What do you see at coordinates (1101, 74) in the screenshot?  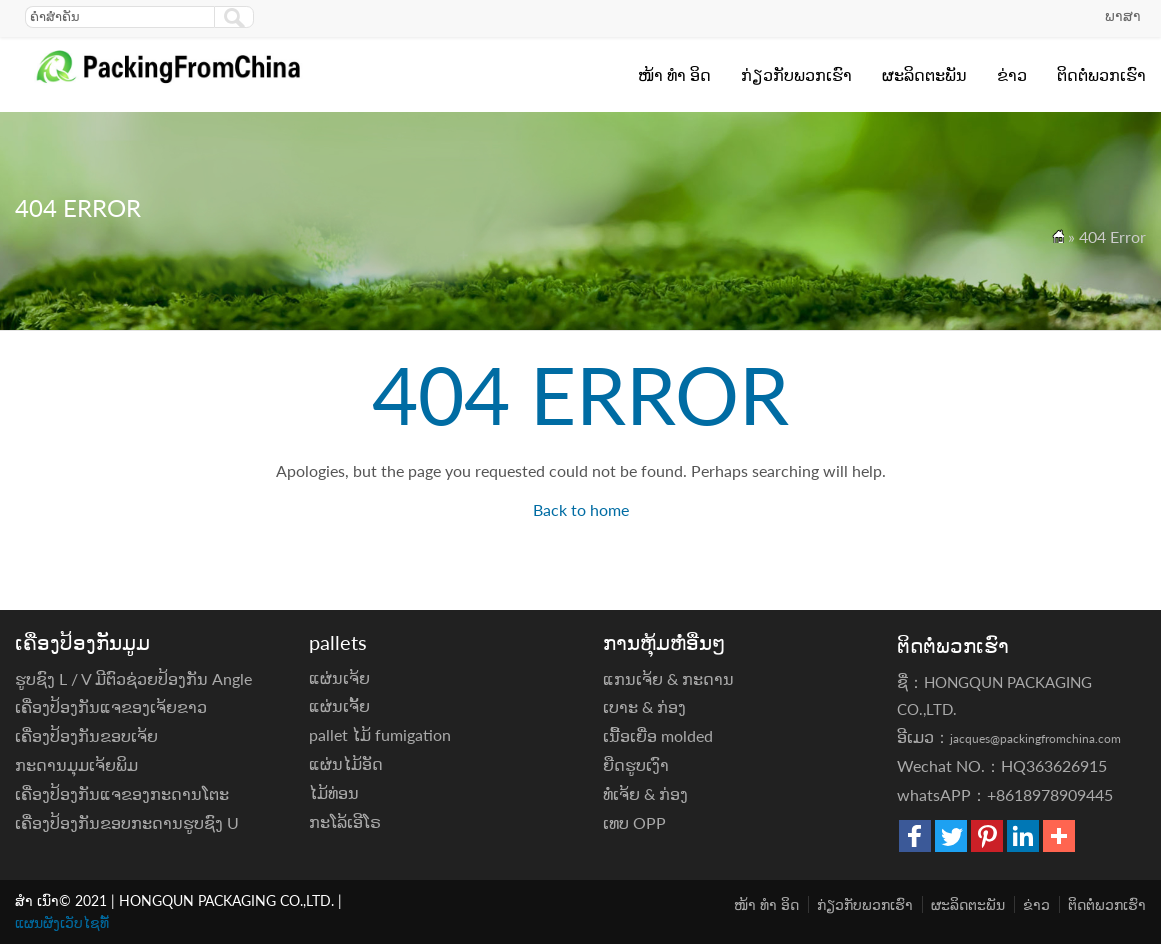 I see `ຕິດ​ຕໍ່​ພວກ​ເຮົາ` at bounding box center [1101, 74].